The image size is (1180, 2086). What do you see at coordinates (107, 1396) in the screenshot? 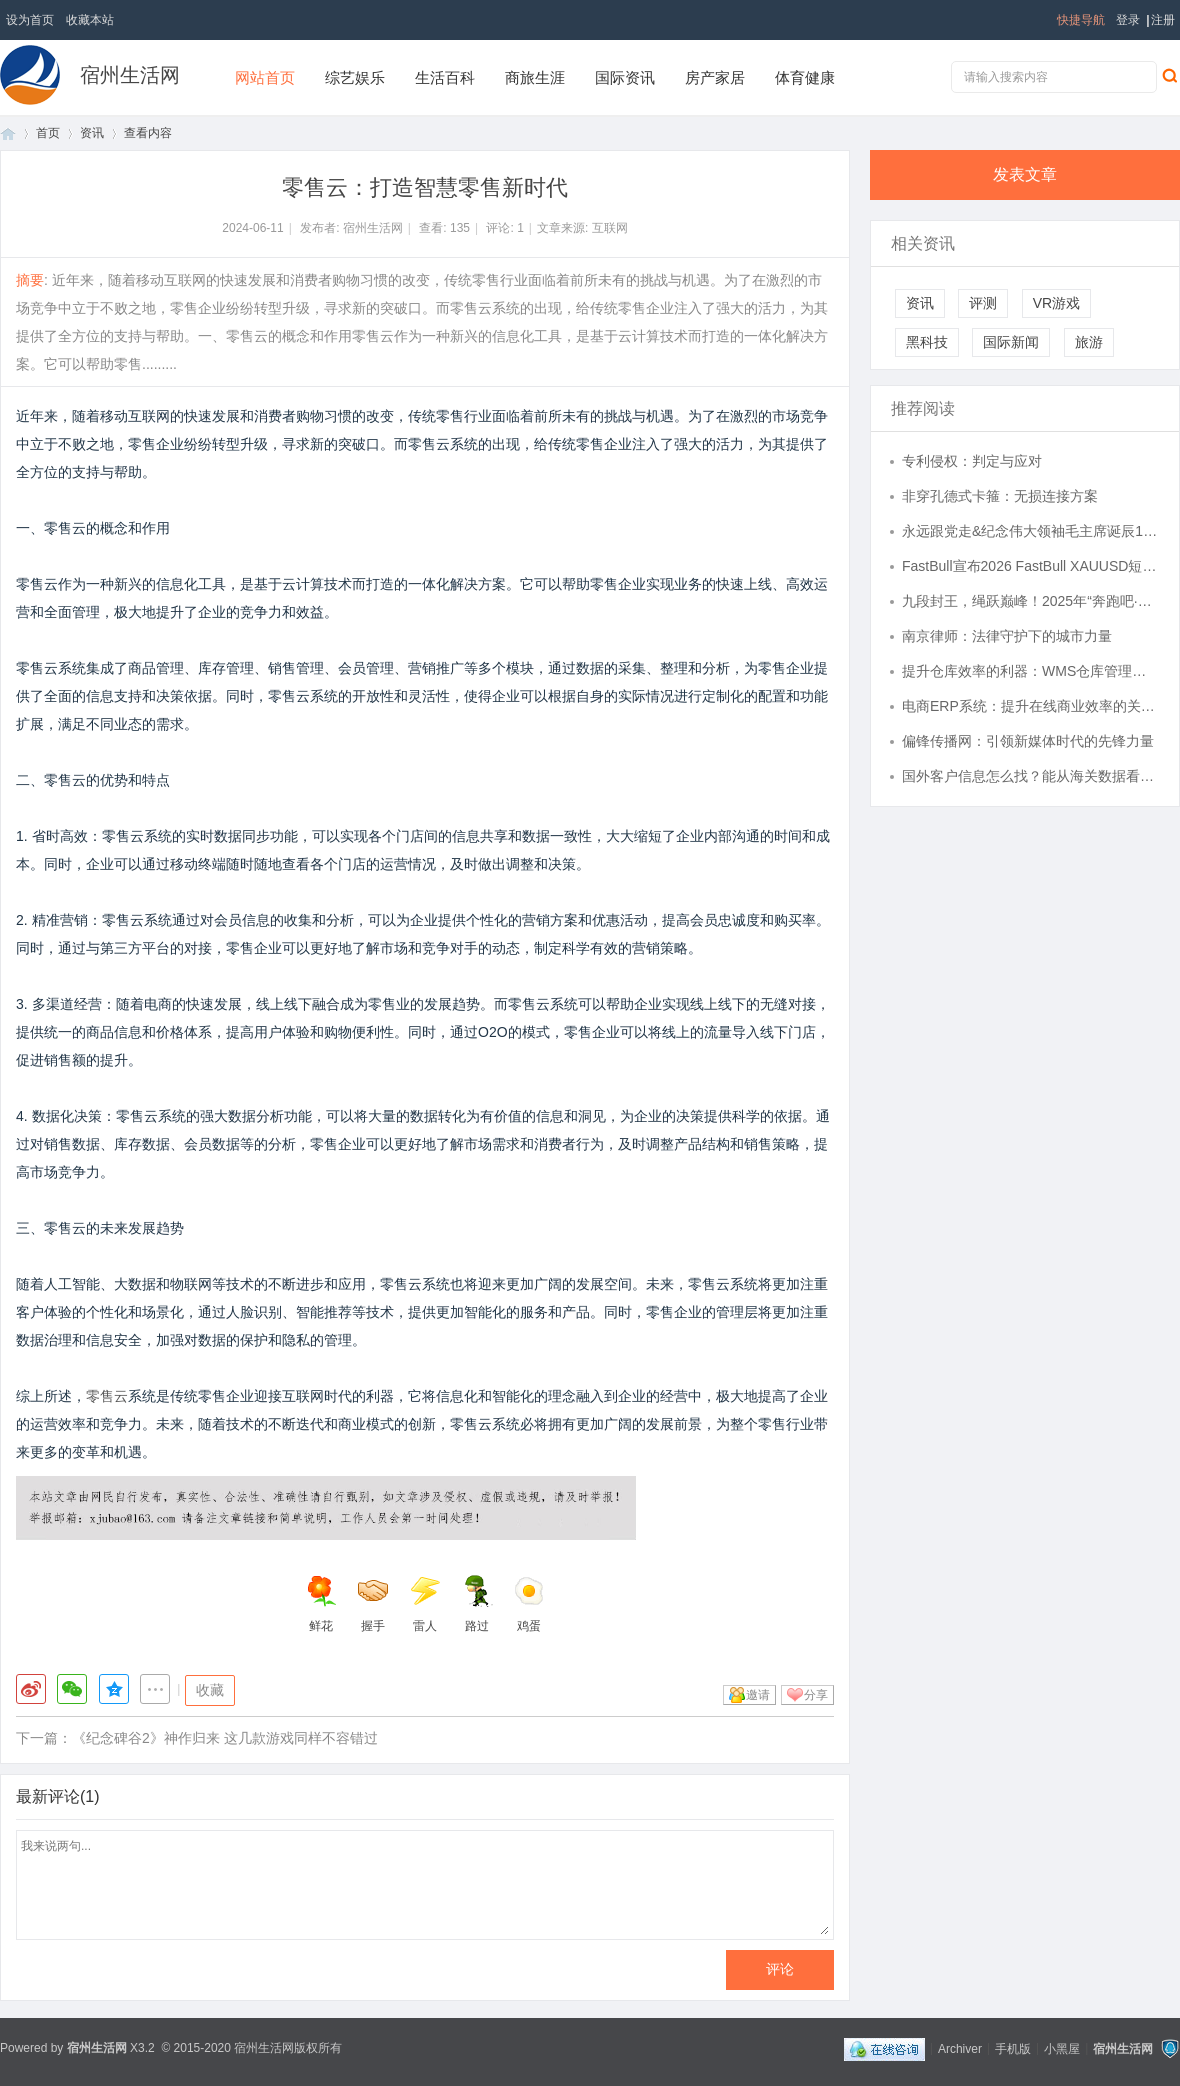
I see `零售云` at bounding box center [107, 1396].